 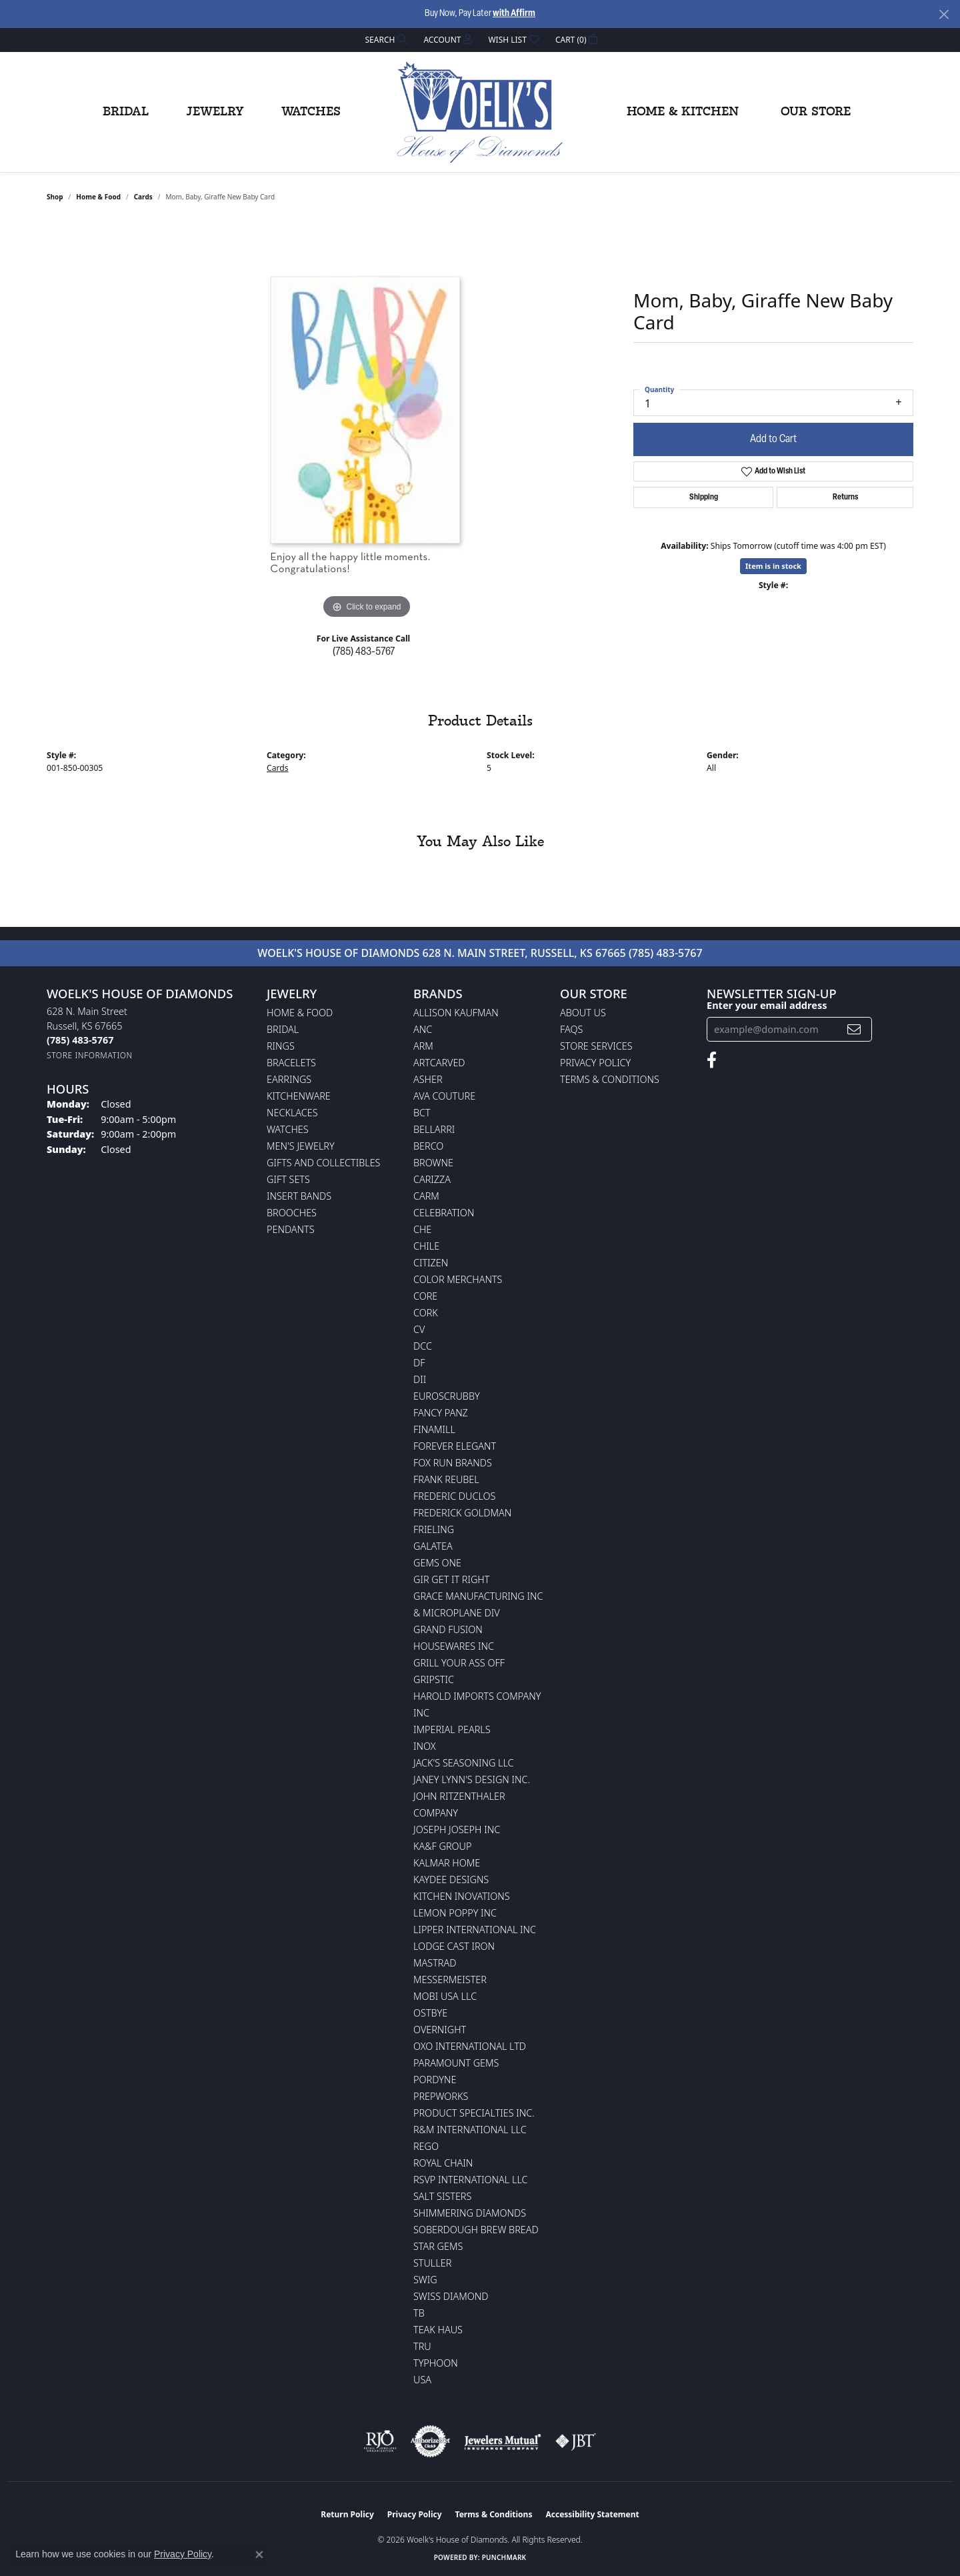 I want to click on Cards, so click(x=143, y=196).